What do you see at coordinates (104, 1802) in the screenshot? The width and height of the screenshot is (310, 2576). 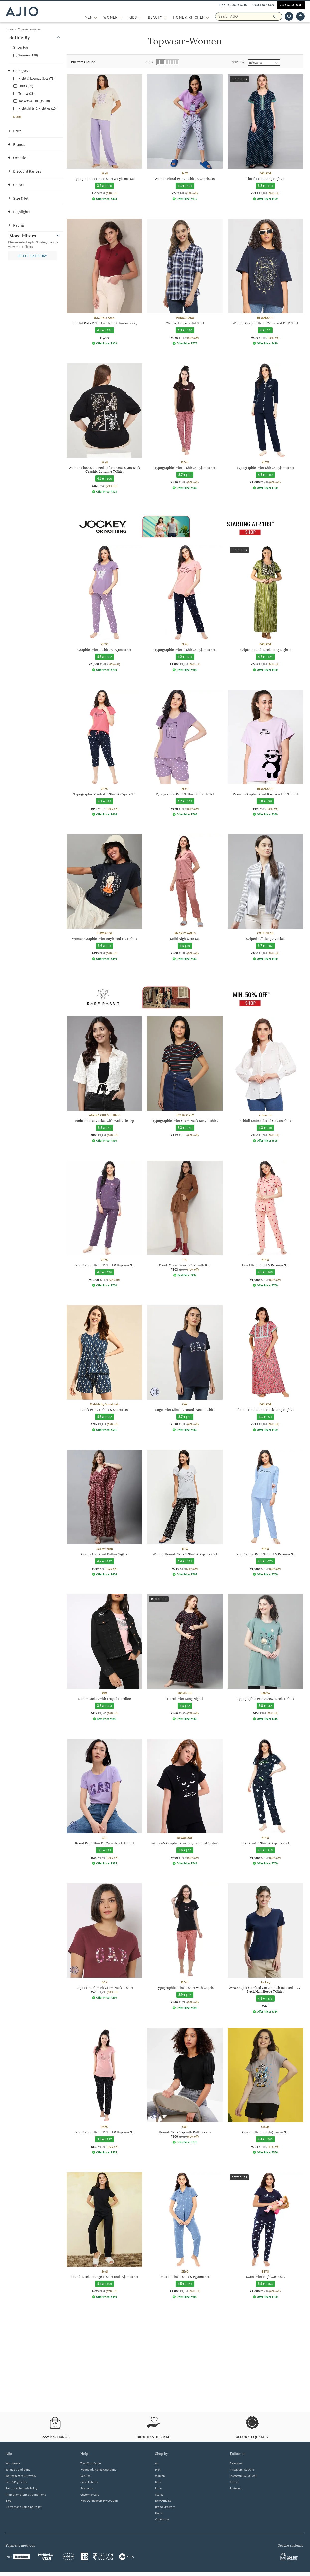 I see `[GAP Brand Print Slim Fit Crew-Neck T-Shirt. Current price; ₹600. MRP ₹1,499. 60% off discount availab]` at bounding box center [104, 1802].